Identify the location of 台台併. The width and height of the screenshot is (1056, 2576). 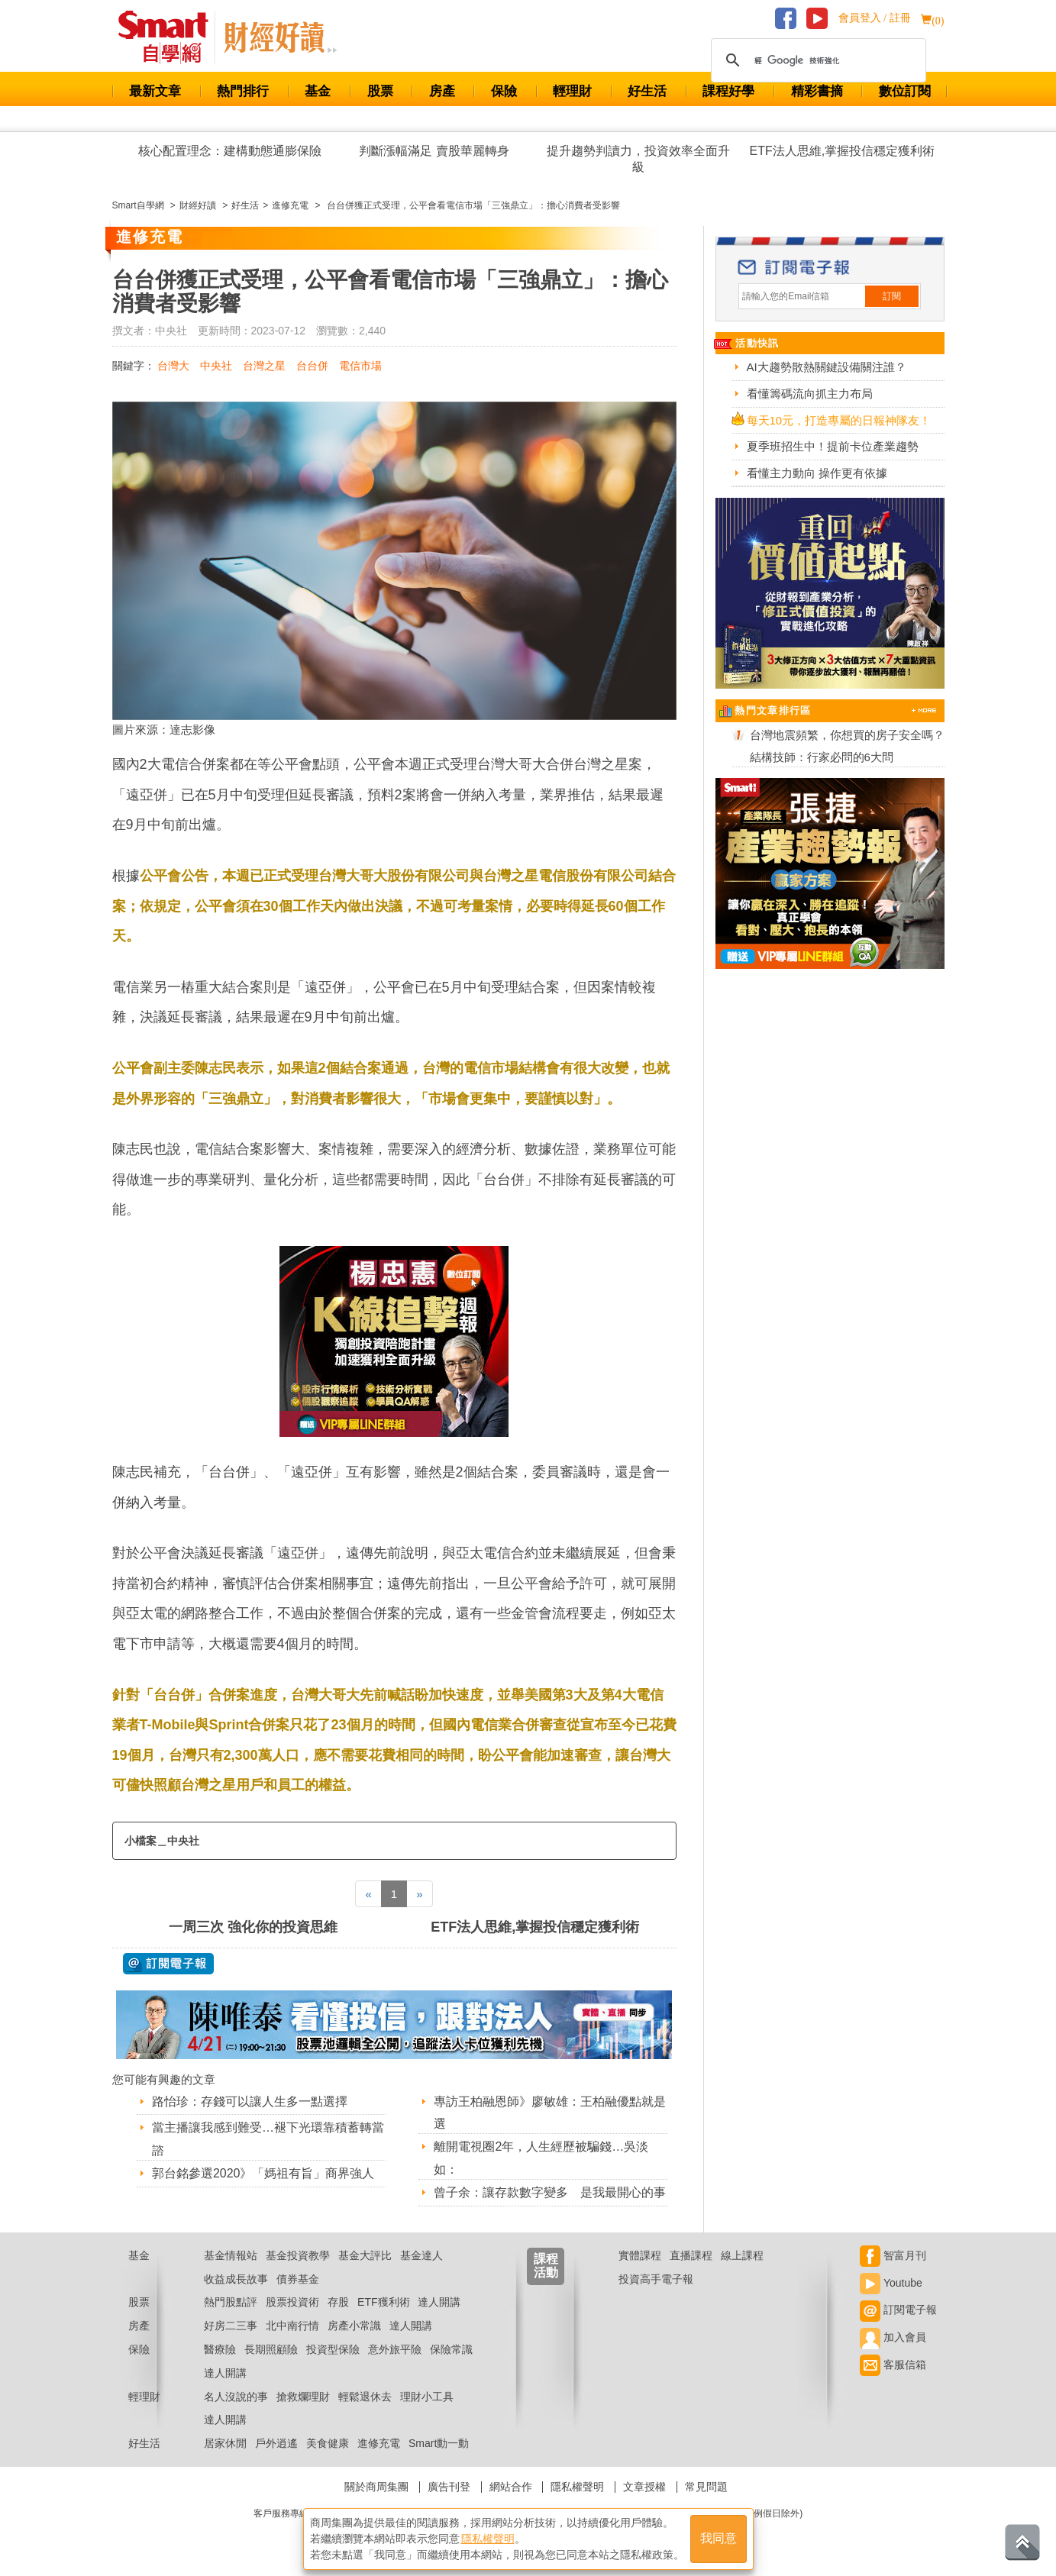
(312, 366).